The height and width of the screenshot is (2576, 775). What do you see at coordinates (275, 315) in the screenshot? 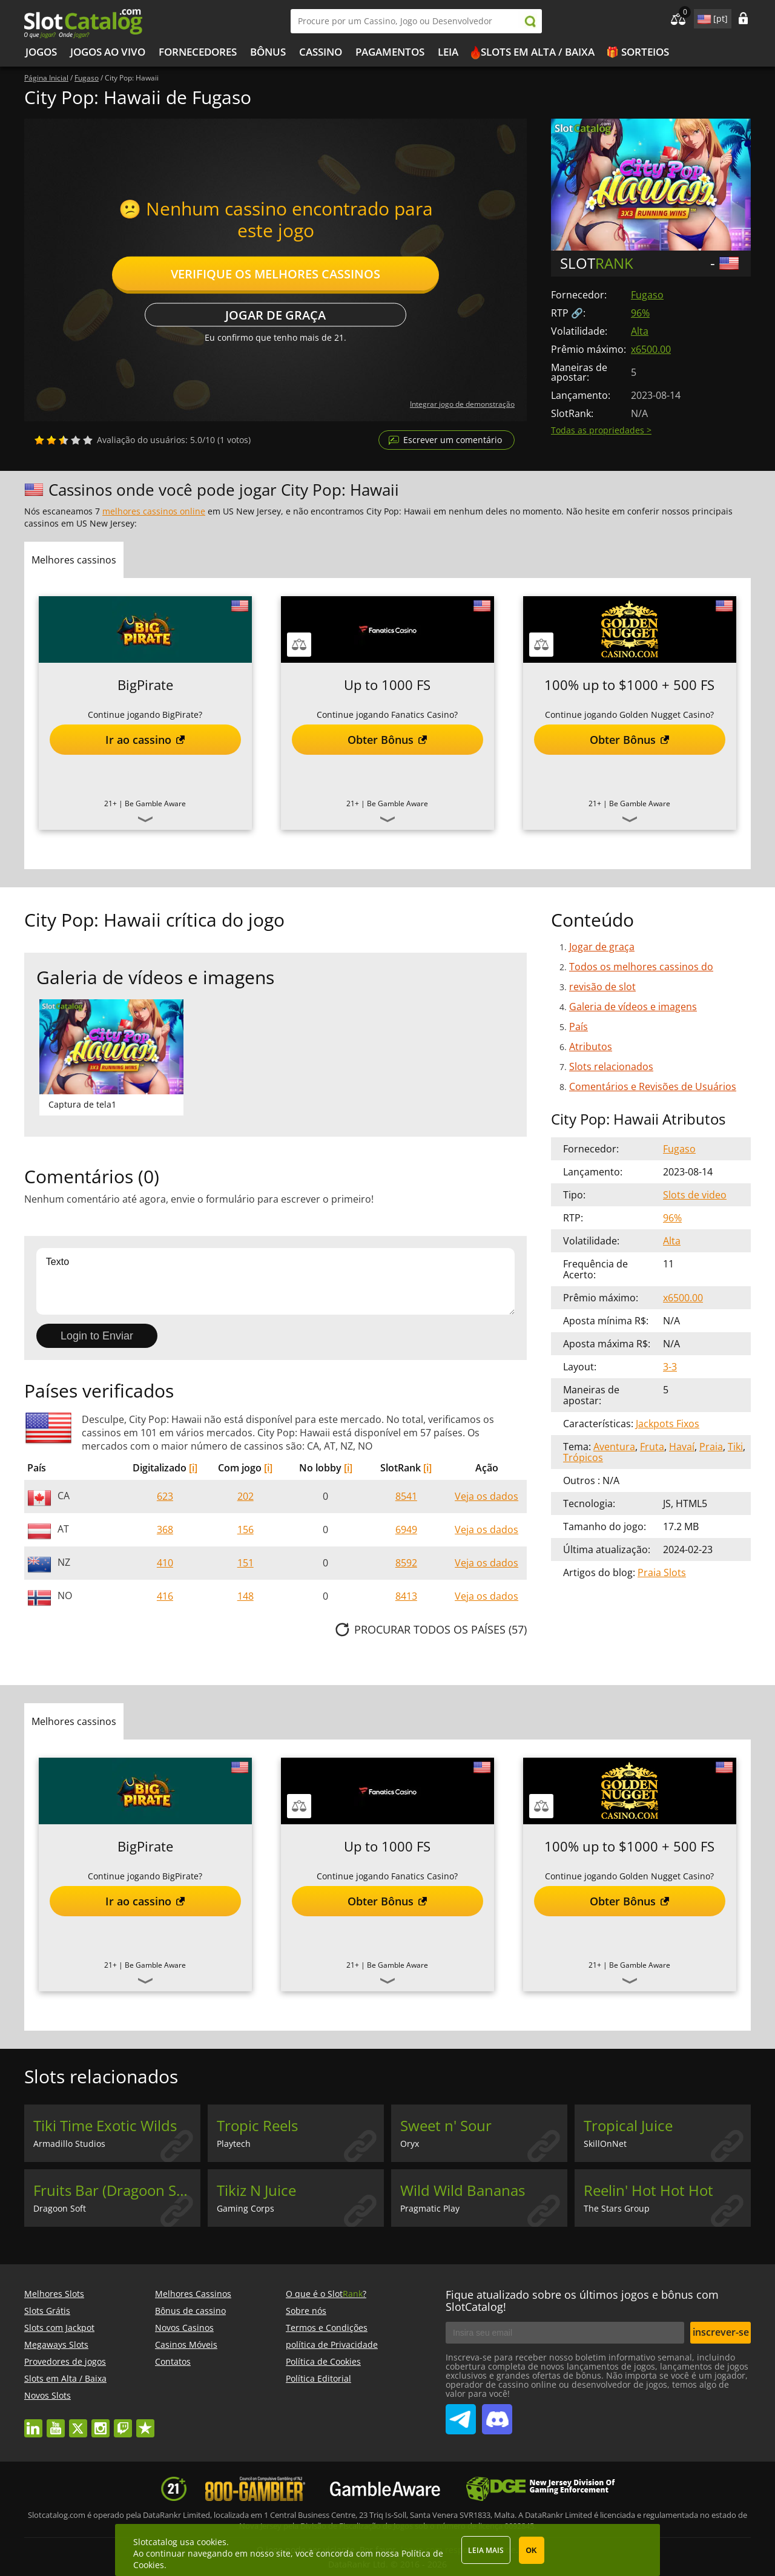
I see `Jogar de graça` at bounding box center [275, 315].